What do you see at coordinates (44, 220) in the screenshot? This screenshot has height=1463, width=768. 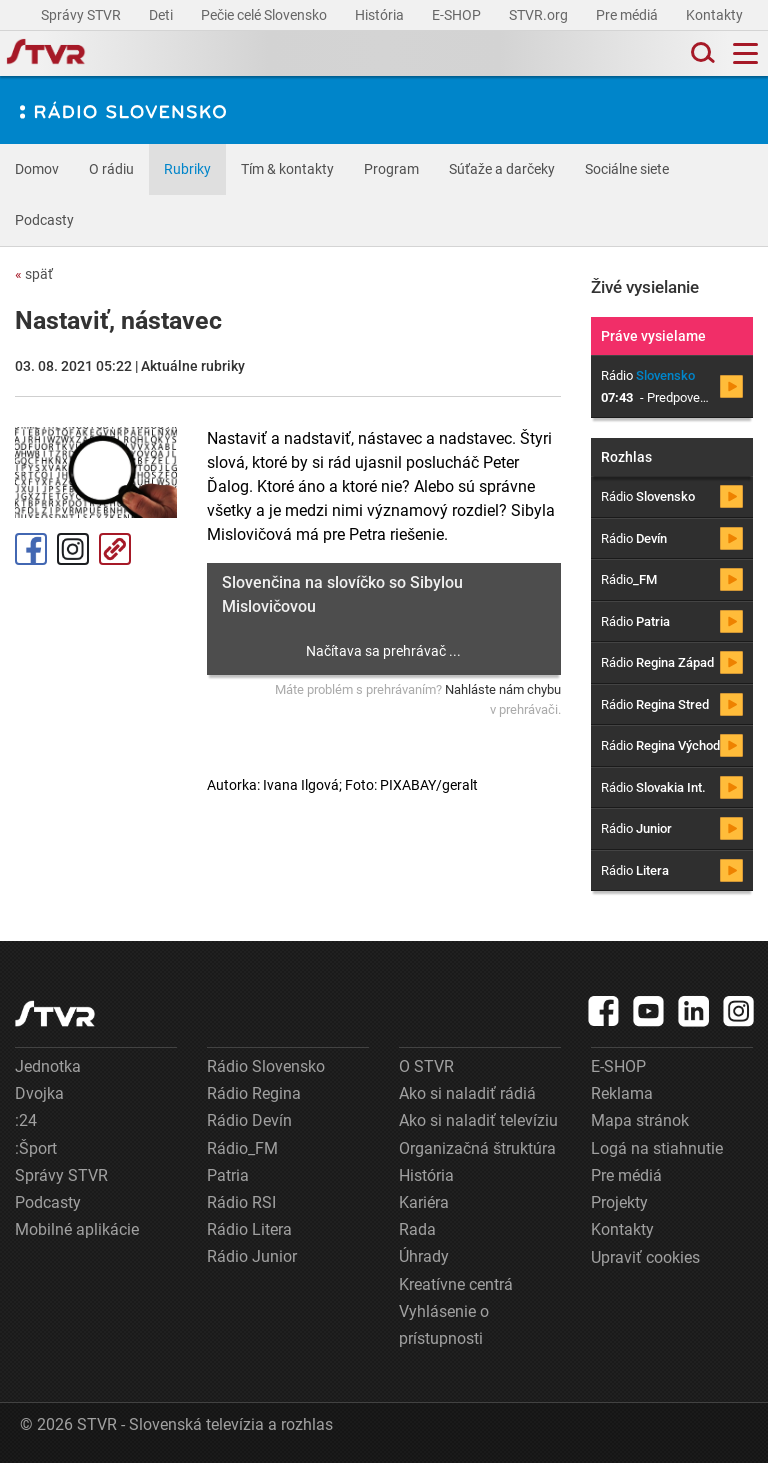 I see `Podcasty` at bounding box center [44, 220].